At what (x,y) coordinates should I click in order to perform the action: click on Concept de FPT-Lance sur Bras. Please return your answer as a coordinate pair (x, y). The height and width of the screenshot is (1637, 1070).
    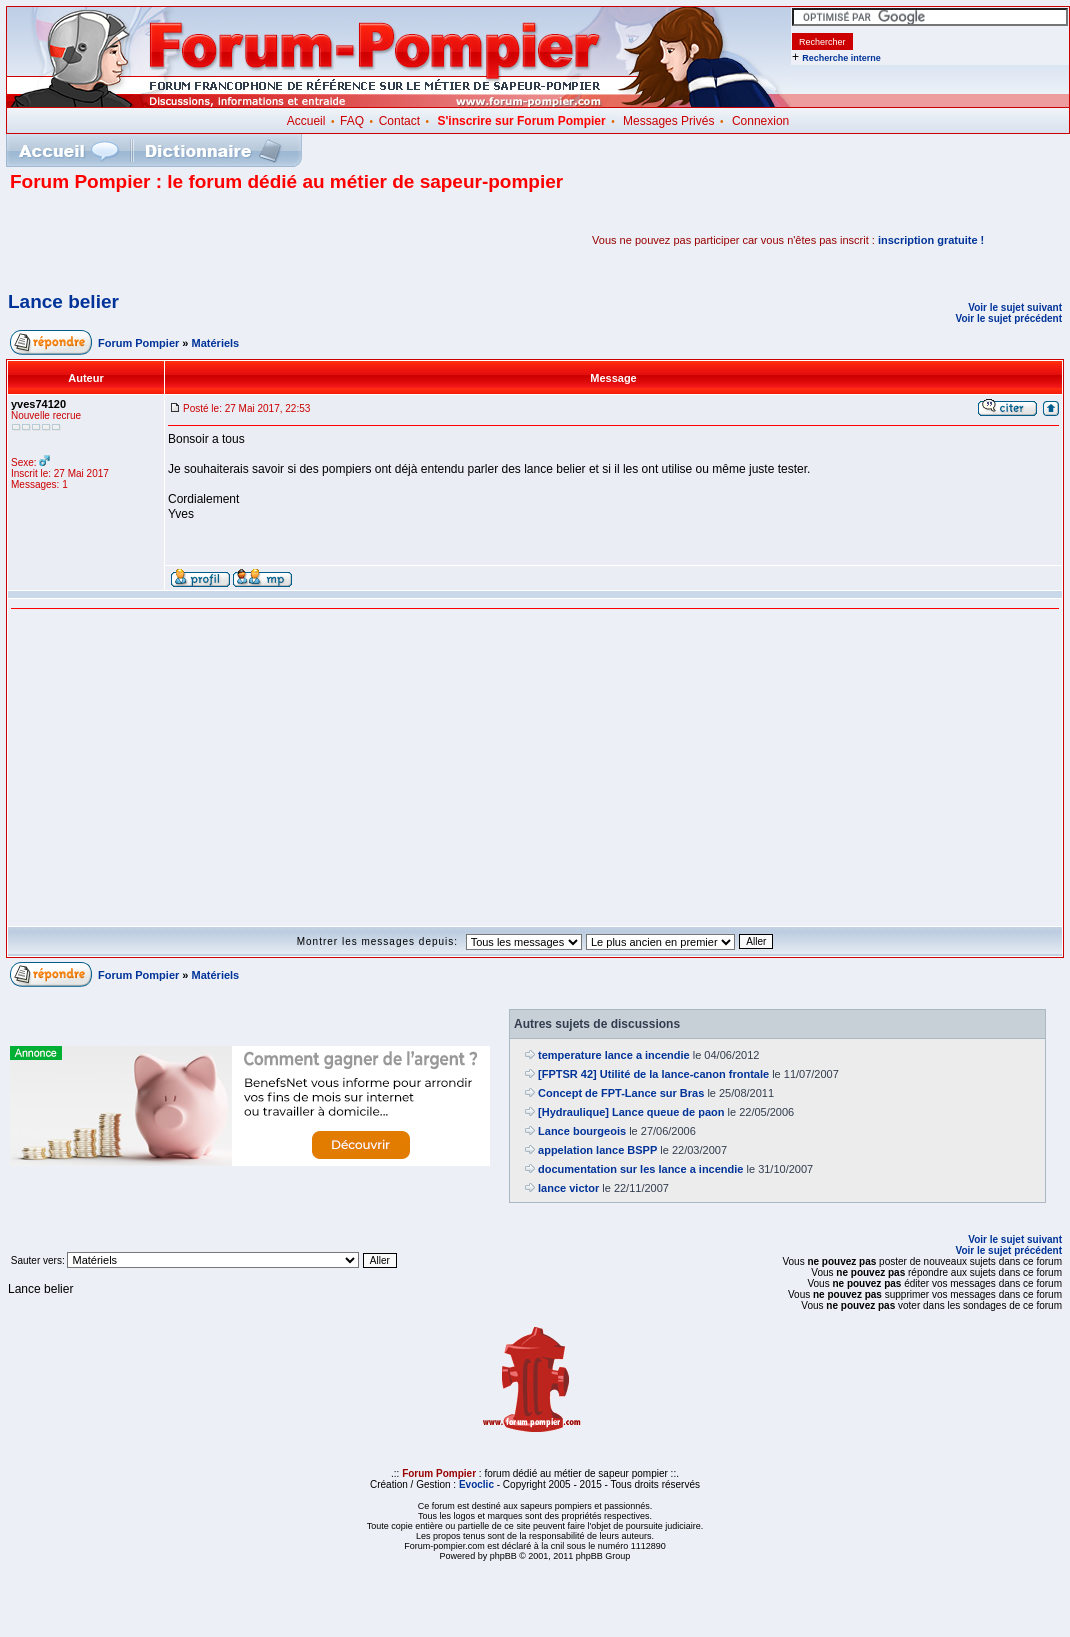
    Looking at the image, I should click on (621, 1093).